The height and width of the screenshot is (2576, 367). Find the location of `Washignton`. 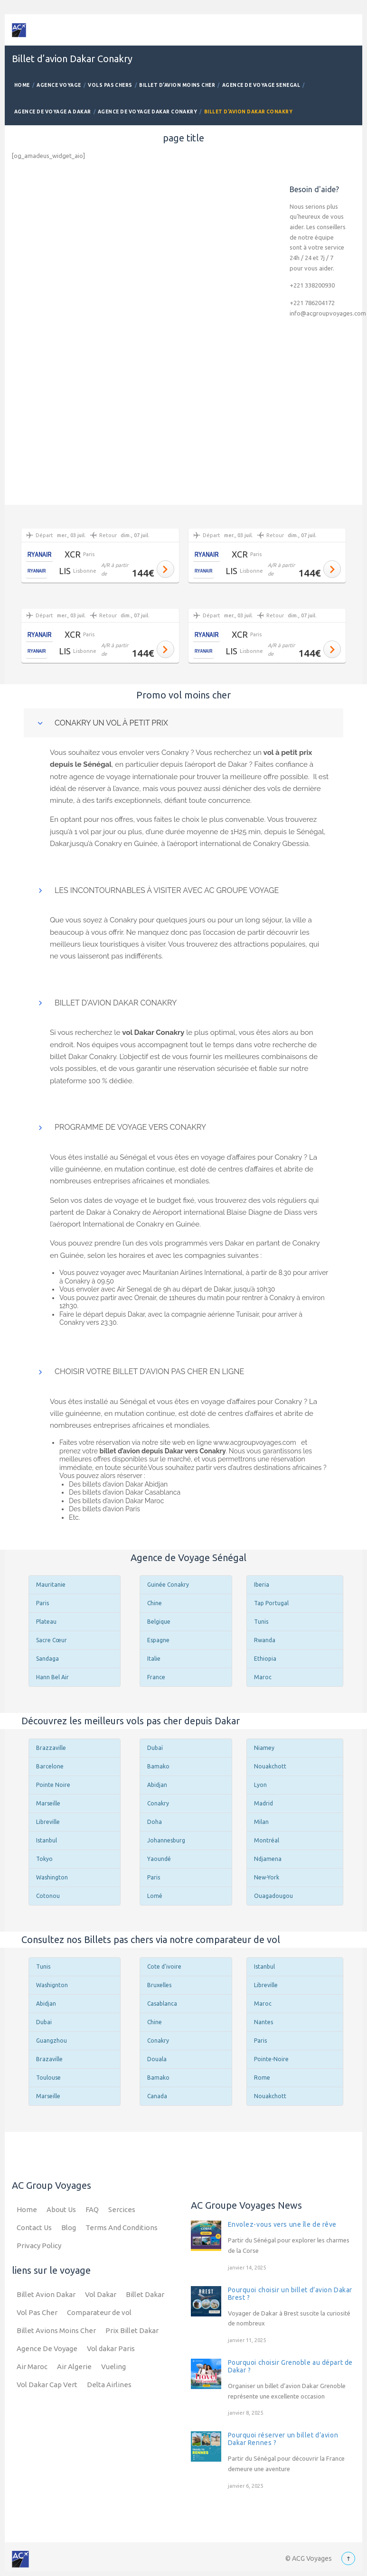

Washignton is located at coordinates (52, 1985).